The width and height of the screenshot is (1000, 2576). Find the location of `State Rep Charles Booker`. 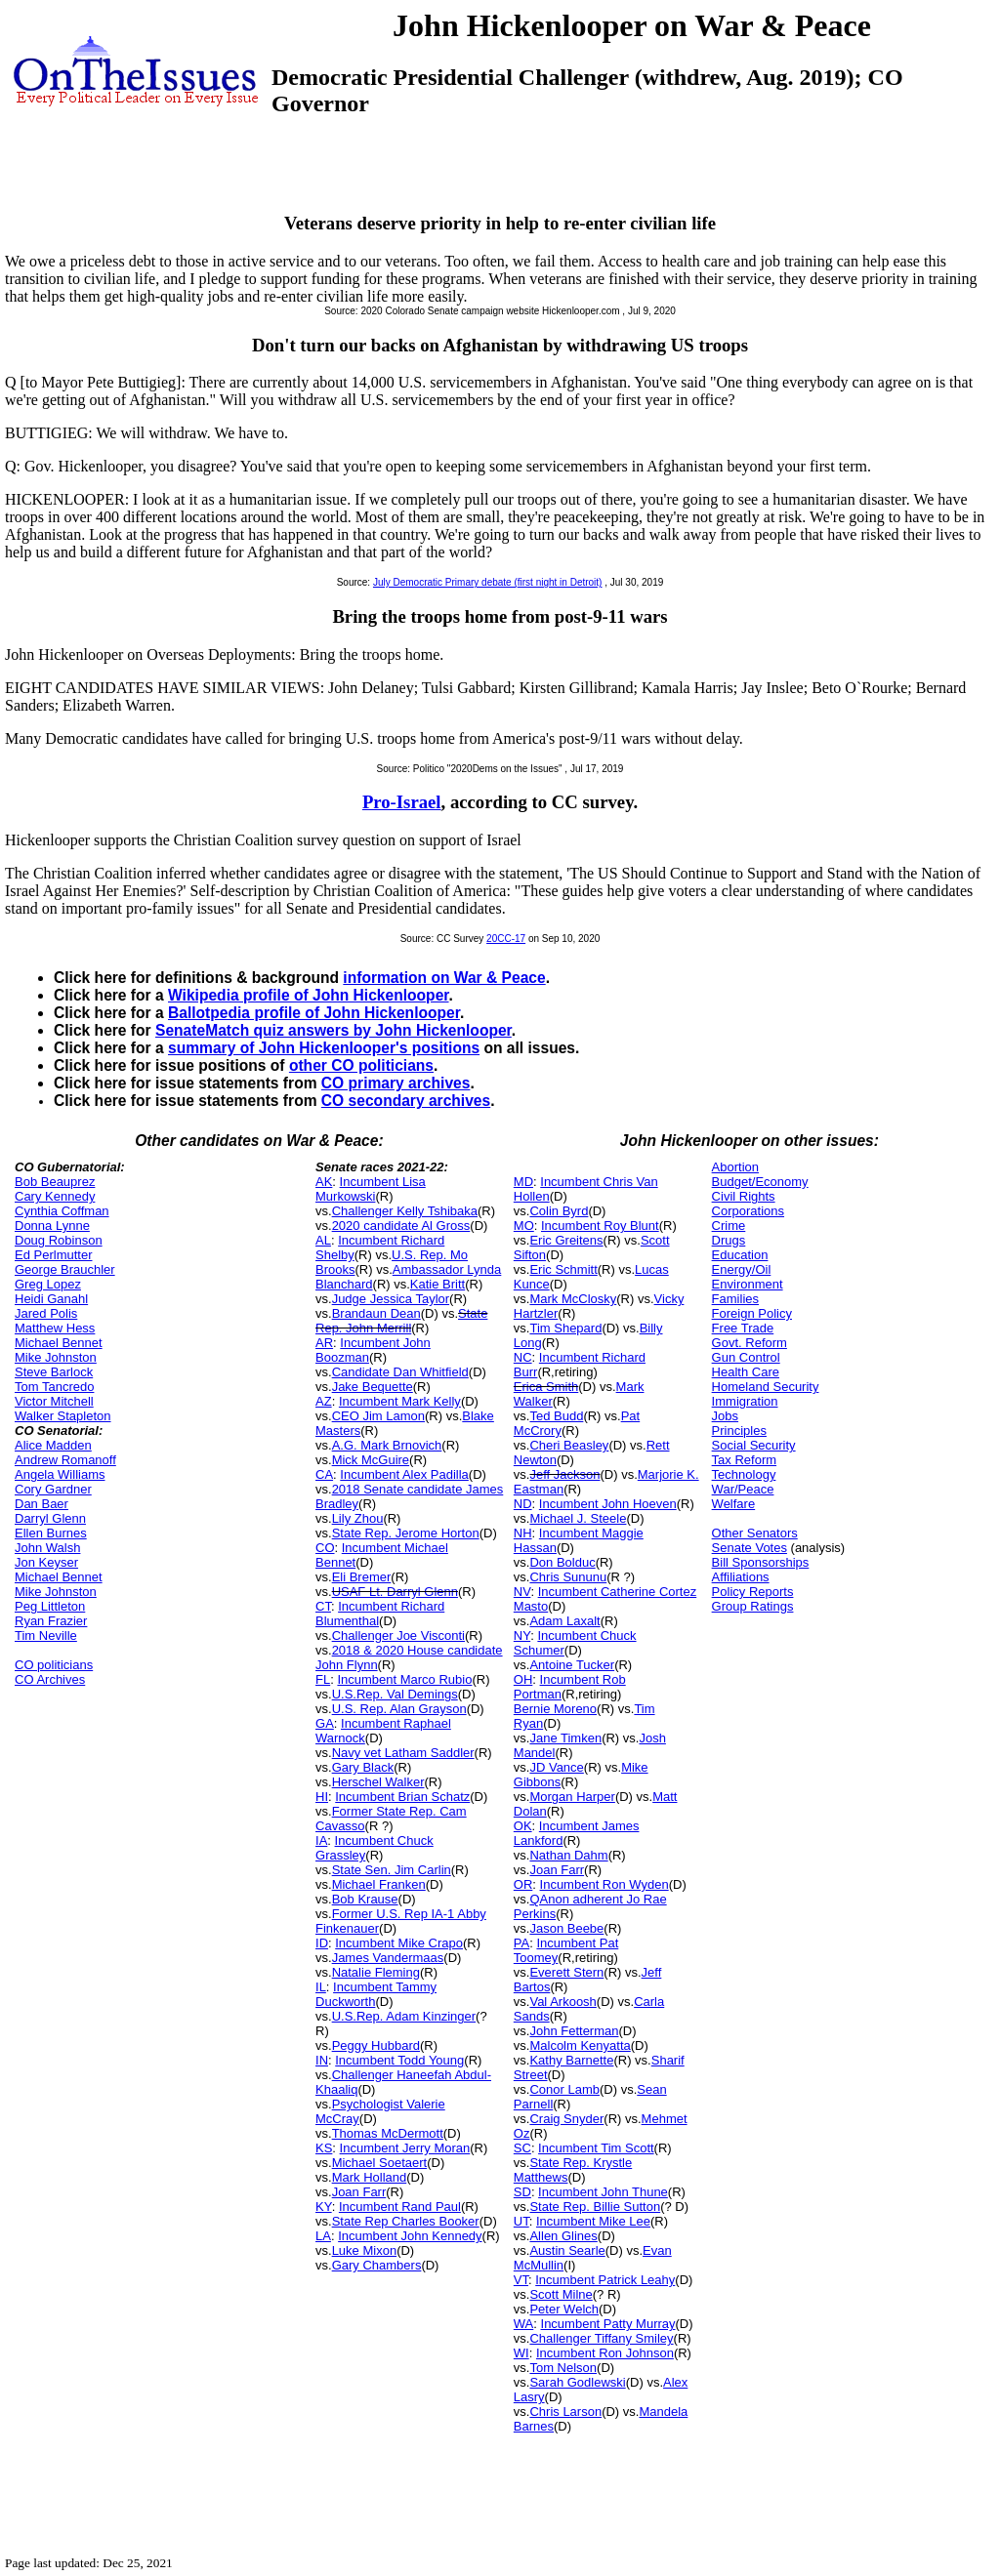

State Rep Charles Booker is located at coordinates (405, 2221).